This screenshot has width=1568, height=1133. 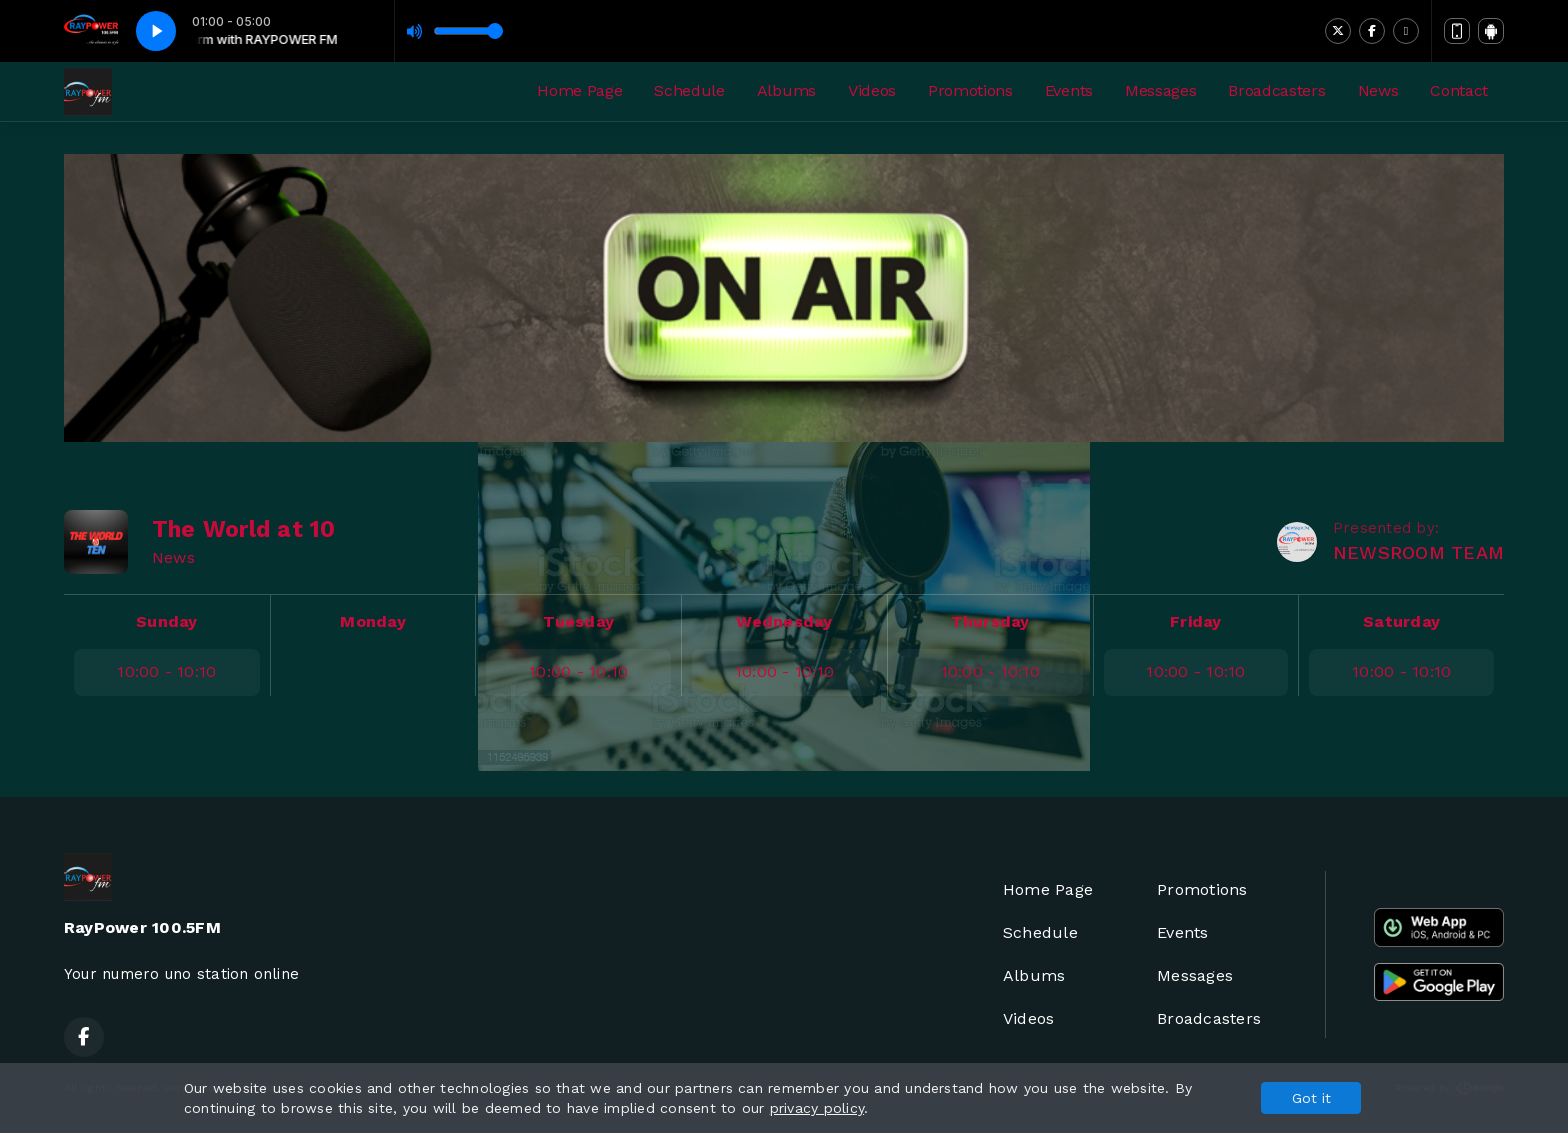 What do you see at coordinates (817, 1108) in the screenshot?
I see `privacy policy` at bounding box center [817, 1108].